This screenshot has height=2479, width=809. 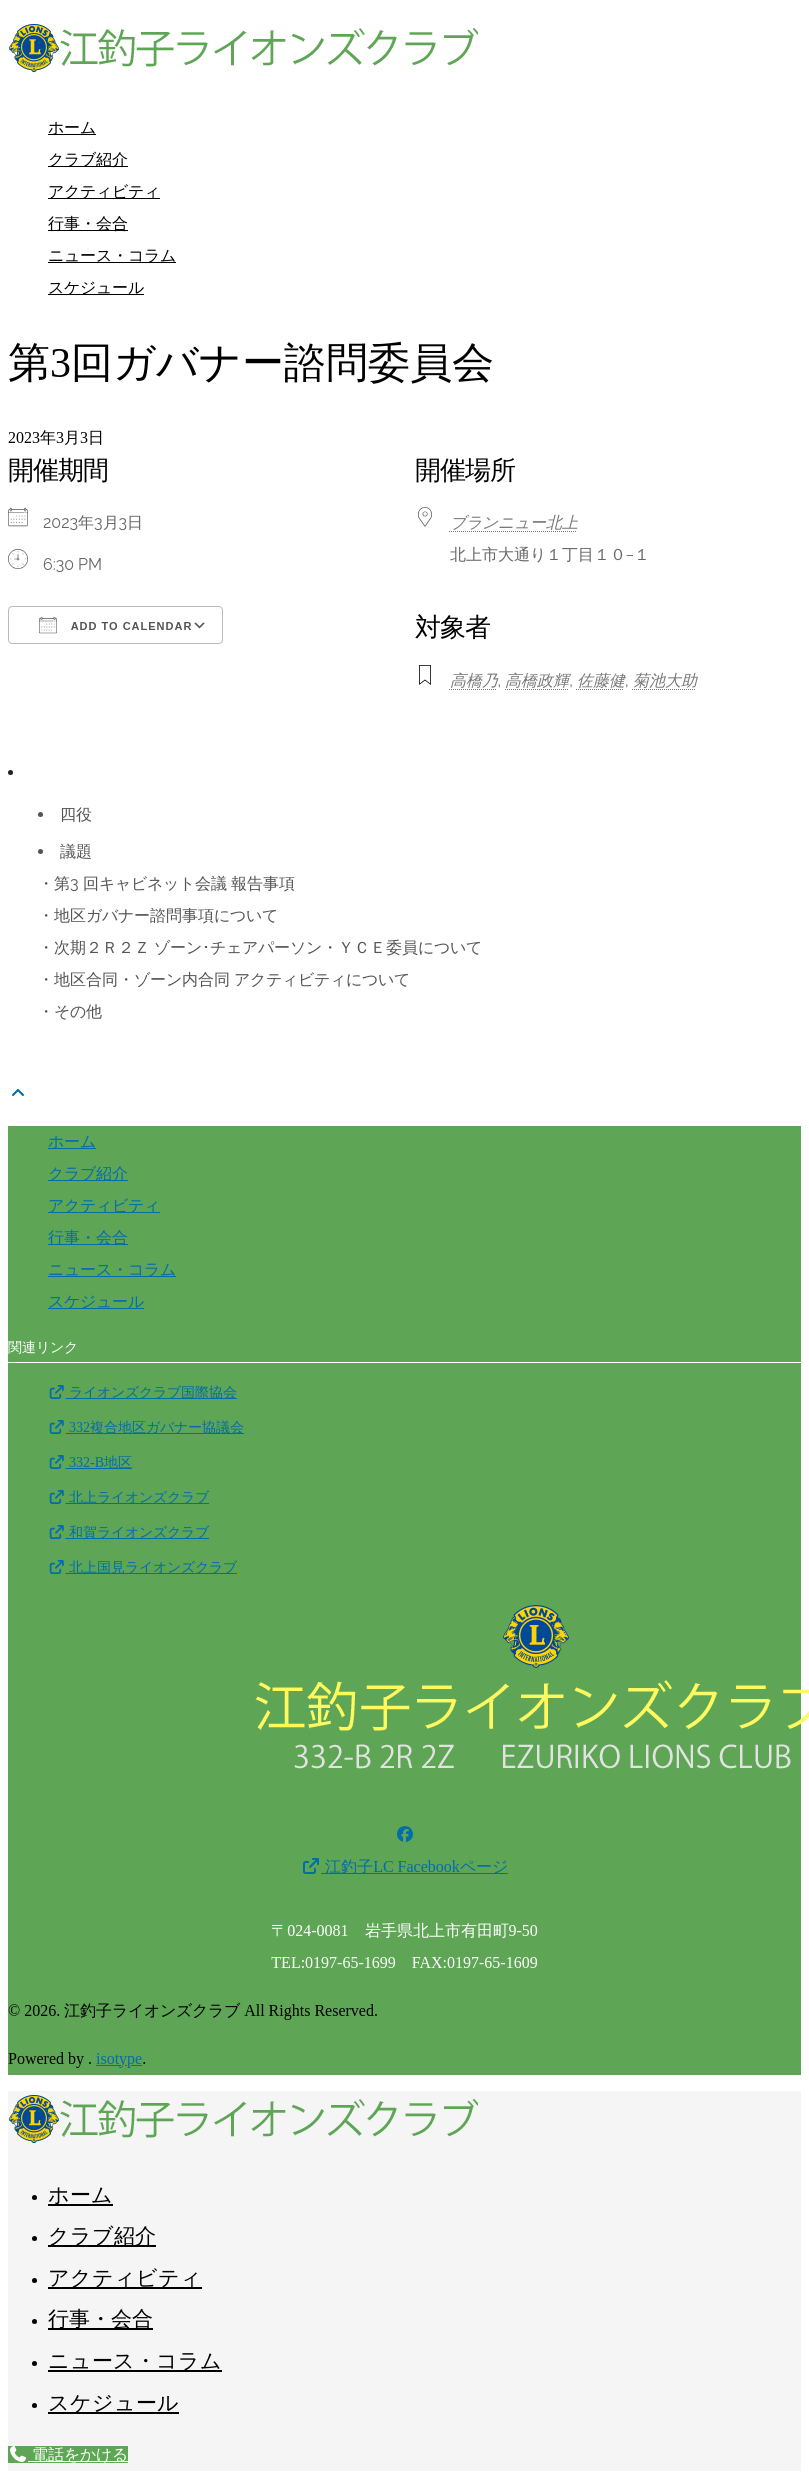 I want to click on ブランニュー北上, so click(x=514, y=522).